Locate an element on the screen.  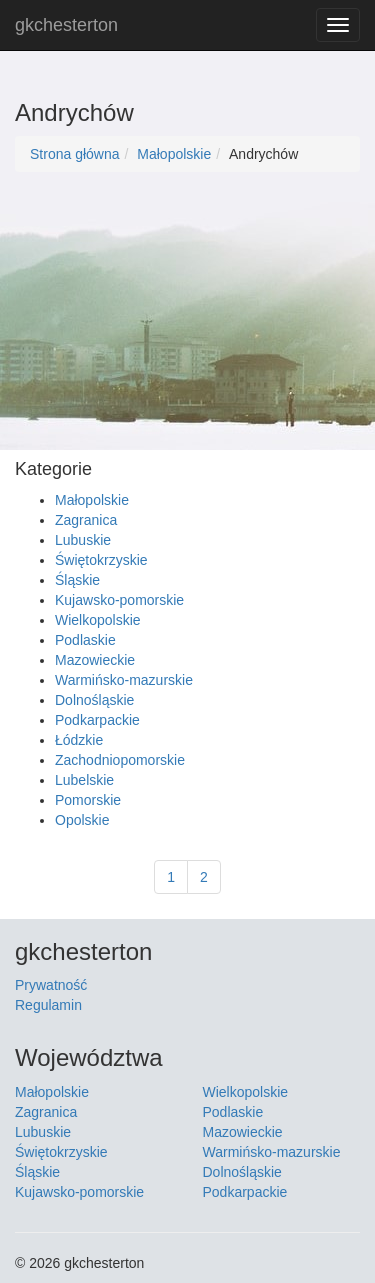
Świętokrzyskie is located at coordinates (101, 560).